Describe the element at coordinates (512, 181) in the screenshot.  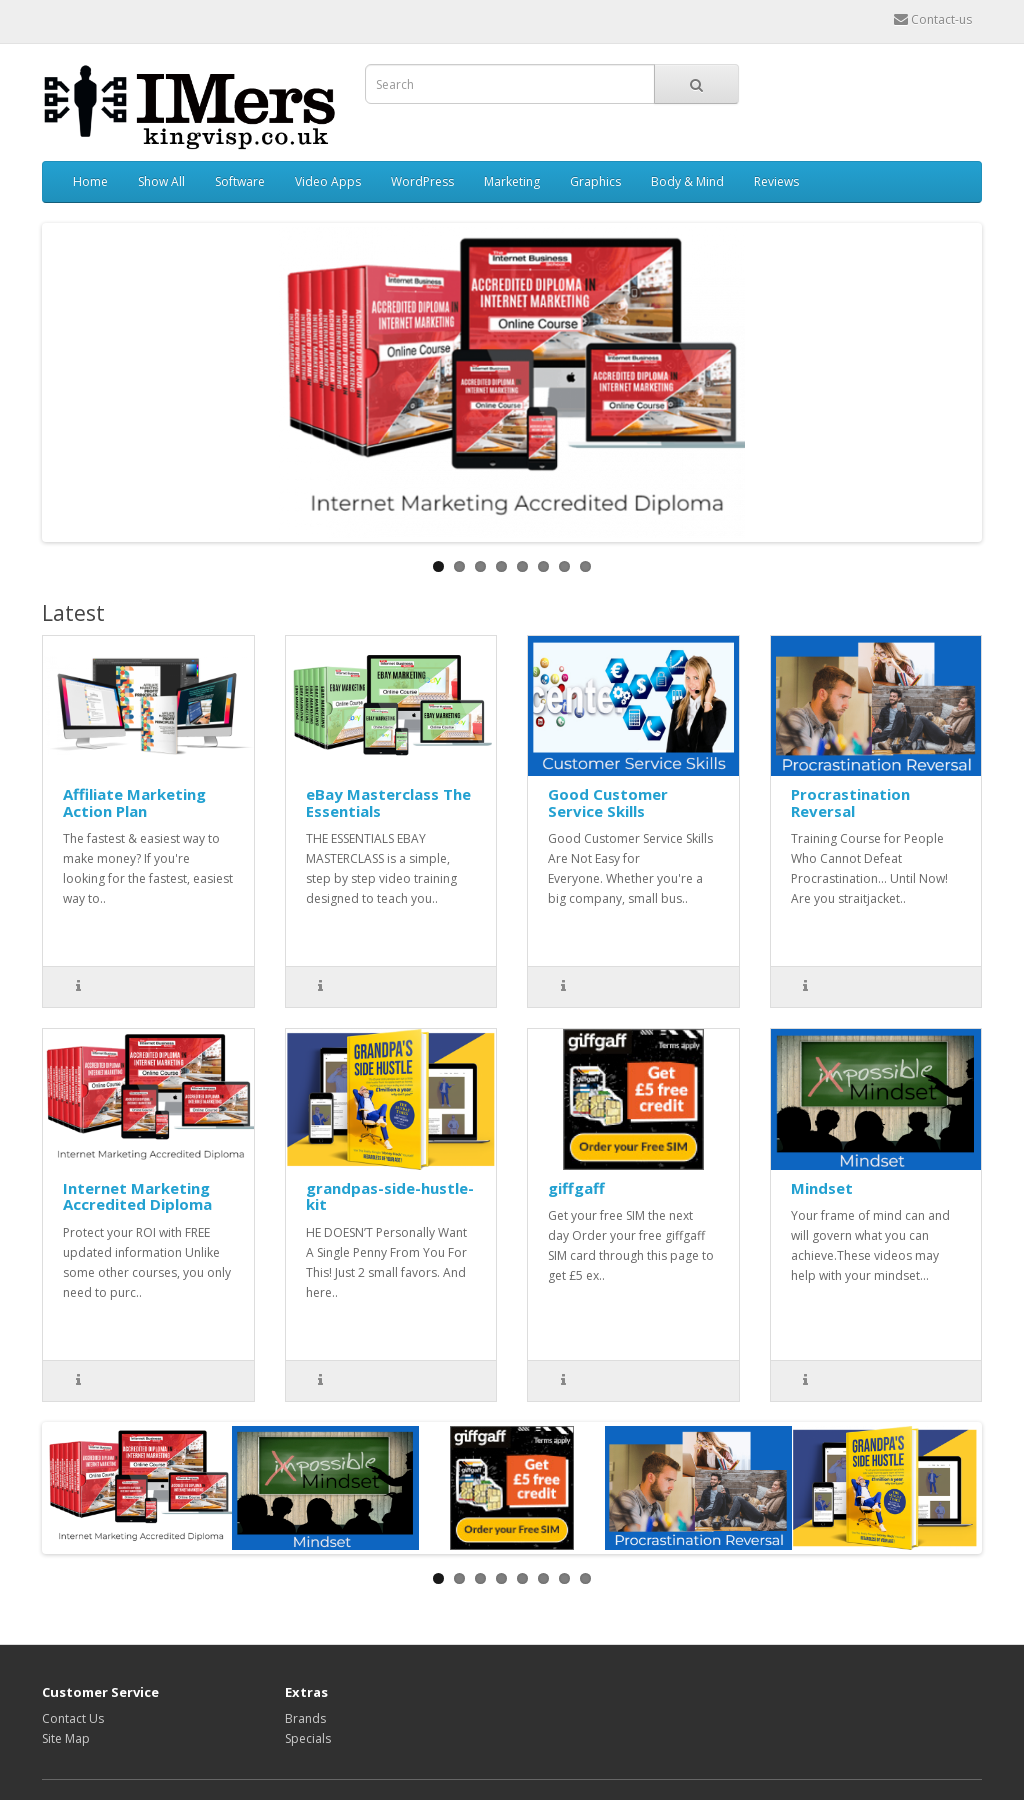
I see `Marketing` at that location.